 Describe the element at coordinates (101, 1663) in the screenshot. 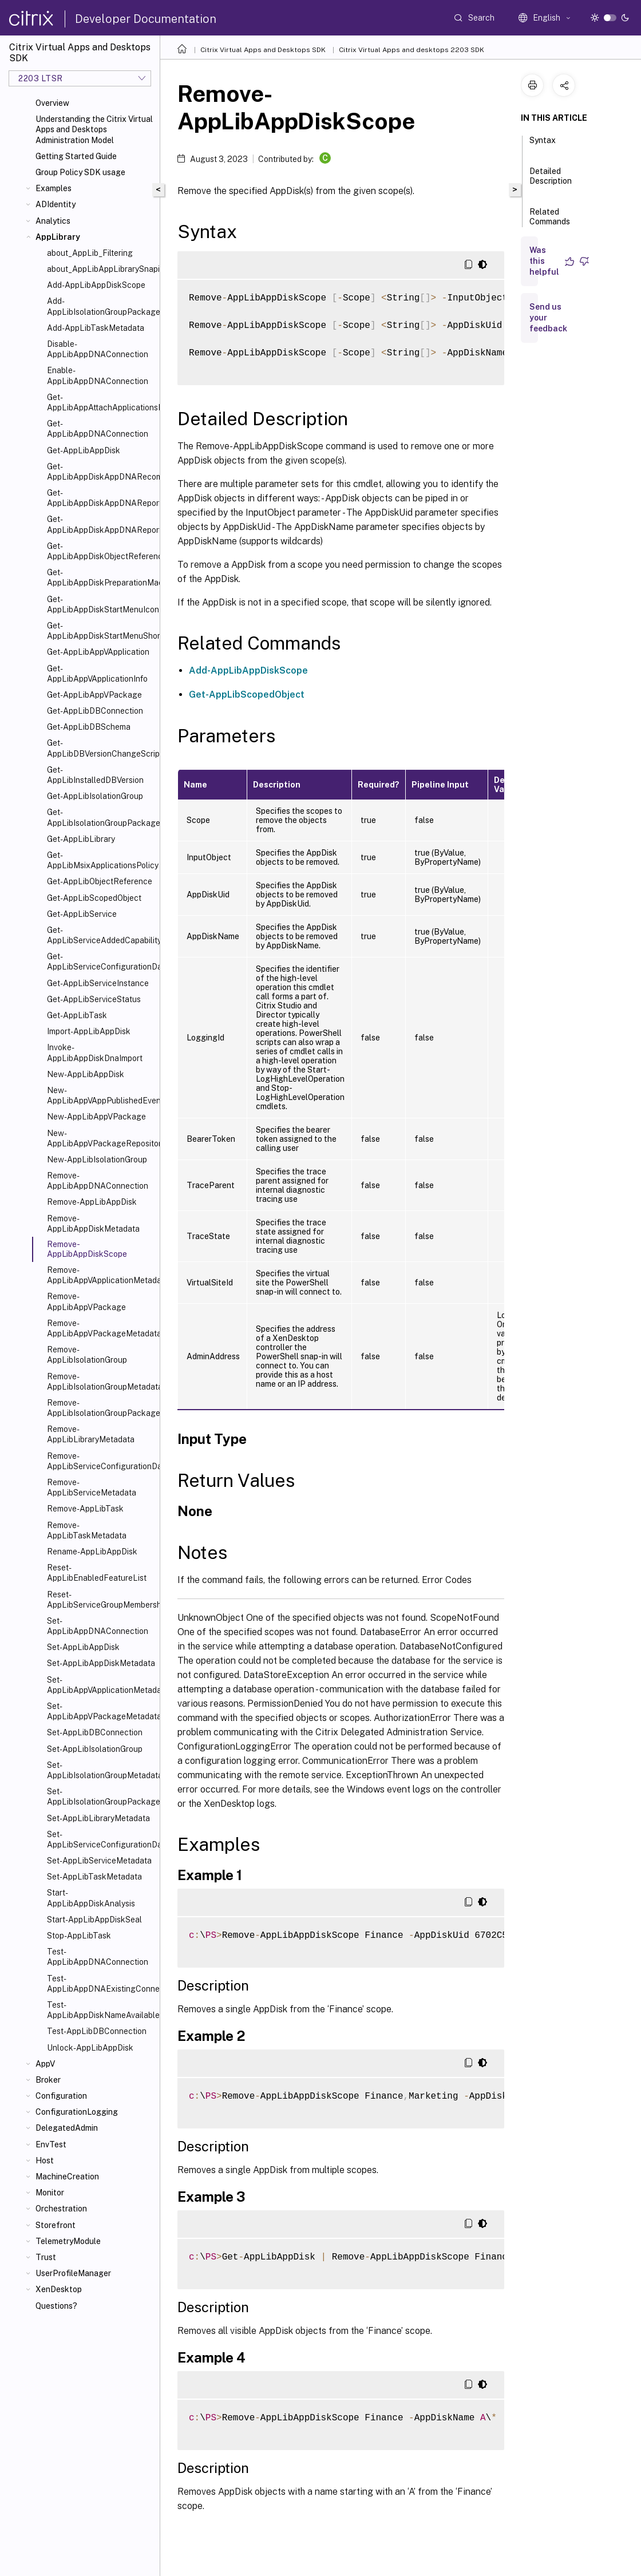

I see `Set-AppLibAppDiskMetadata` at that location.